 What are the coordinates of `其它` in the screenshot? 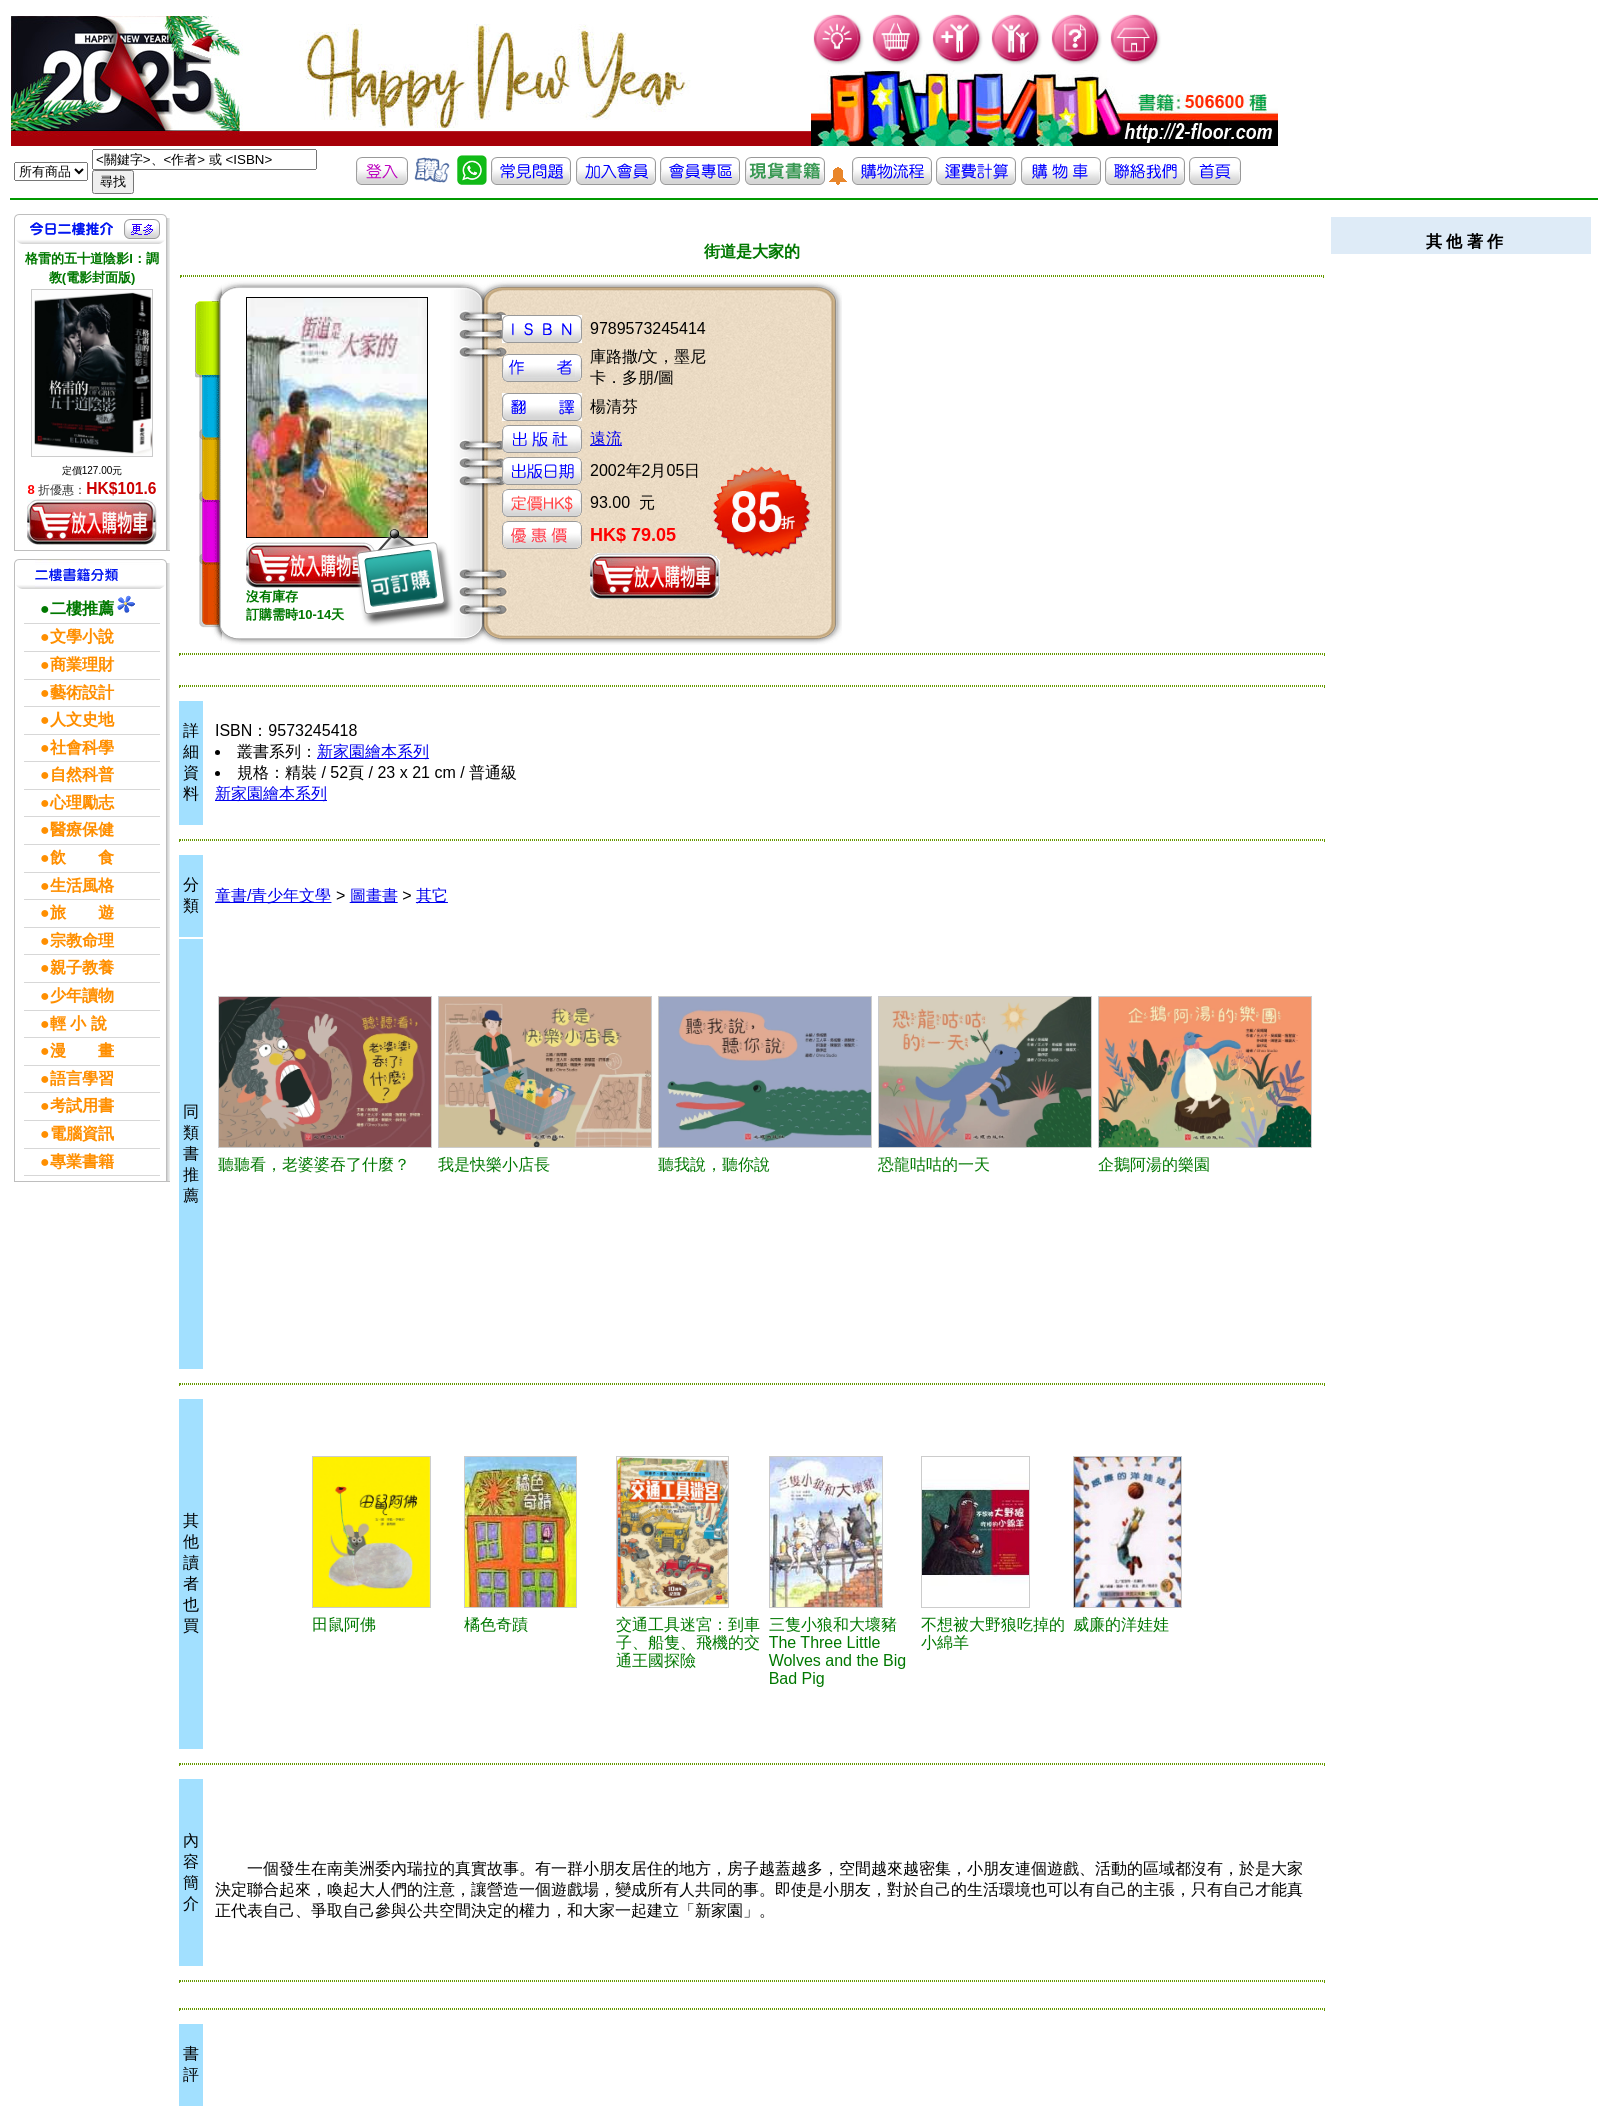 It's located at (432, 895).